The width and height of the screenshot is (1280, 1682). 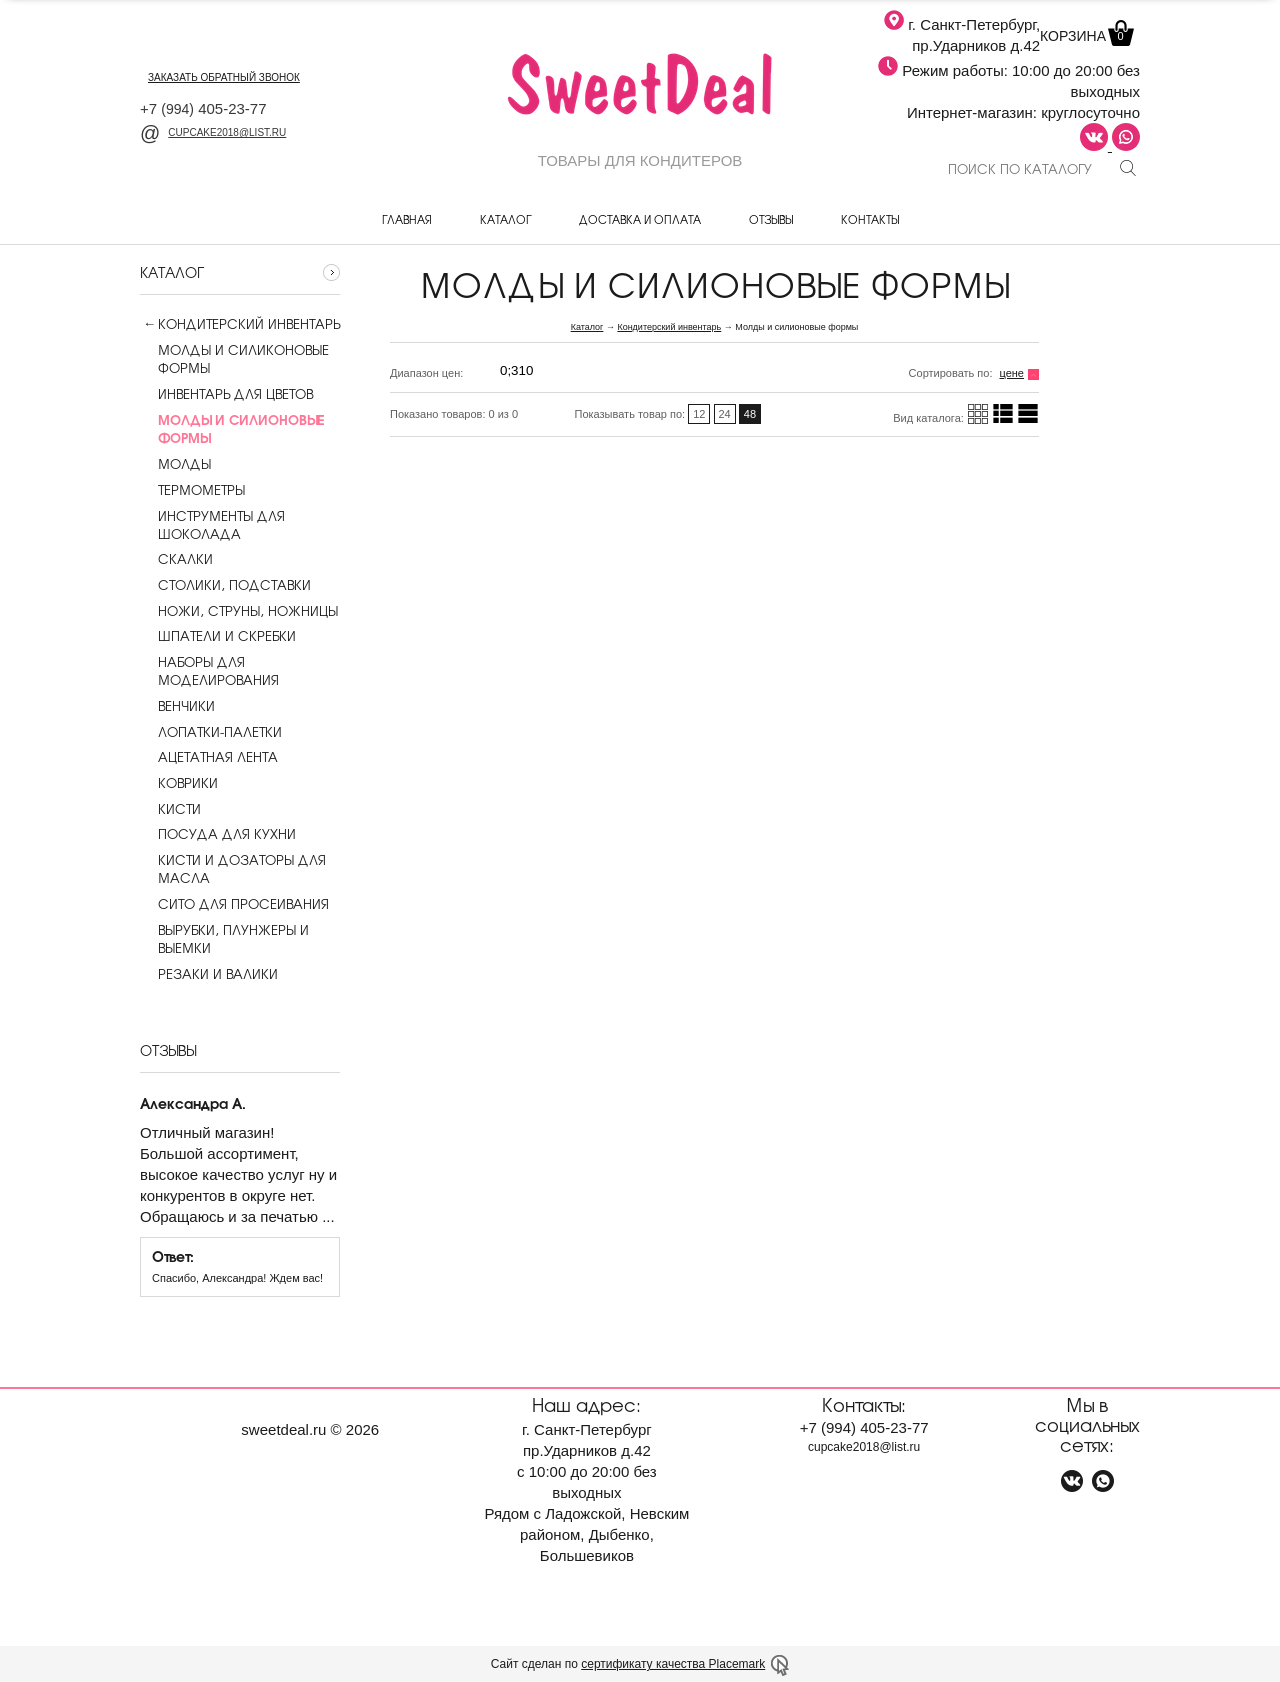 What do you see at coordinates (203, 108) in the screenshot?
I see `+7 405-23-77` at bounding box center [203, 108].